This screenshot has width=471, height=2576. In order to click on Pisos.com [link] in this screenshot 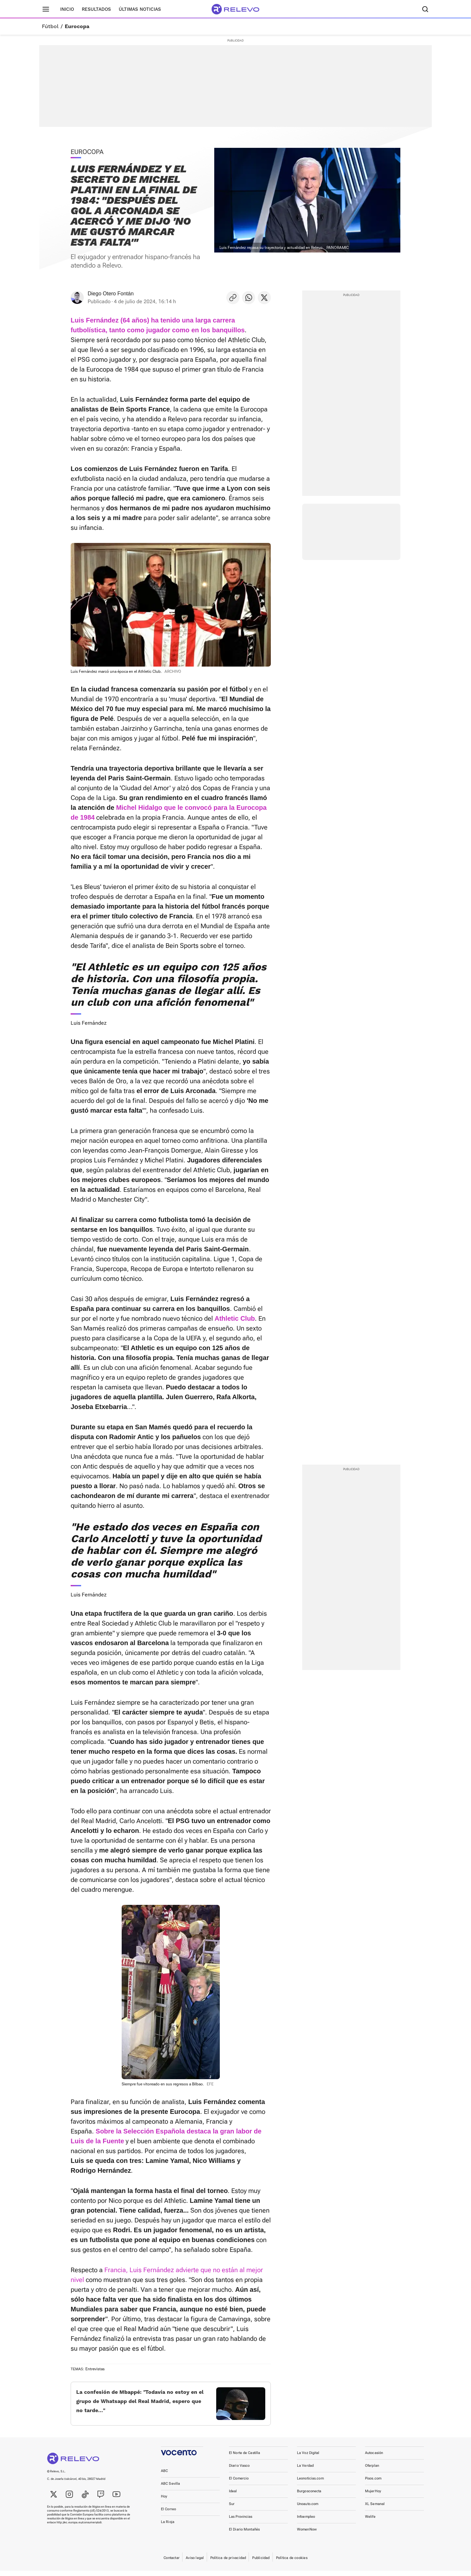, I will do `click(373, 2483)`.